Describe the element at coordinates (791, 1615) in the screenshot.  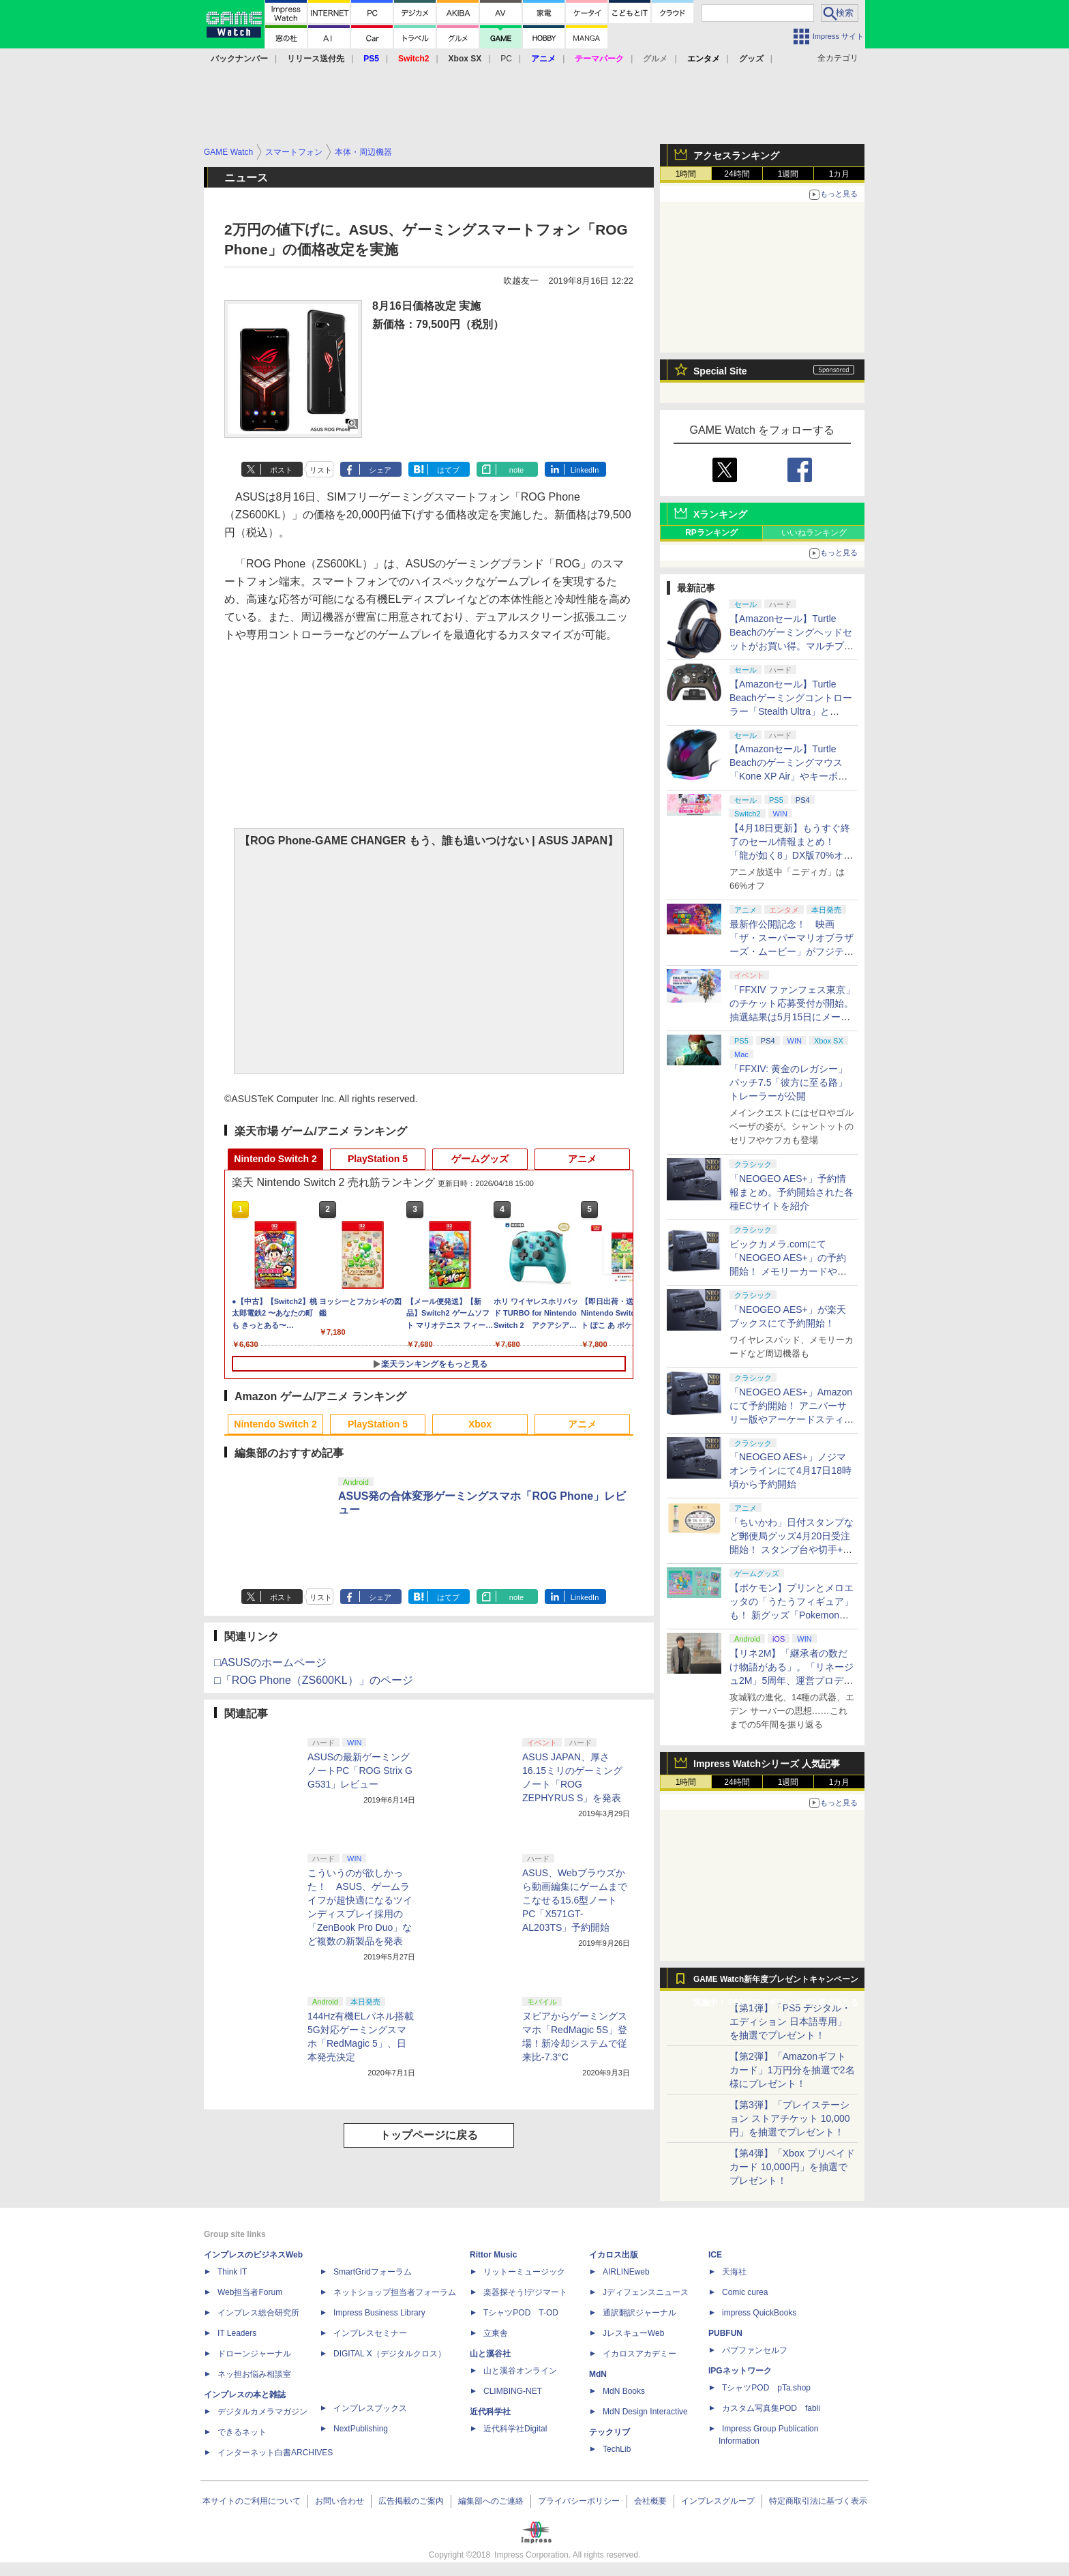
I see `【ポケモン】プリンとメロエッタの「うたうフィギュア」も！ 新グッズ「Pokemon Timeless Adventure」4月23日発売` at that location.